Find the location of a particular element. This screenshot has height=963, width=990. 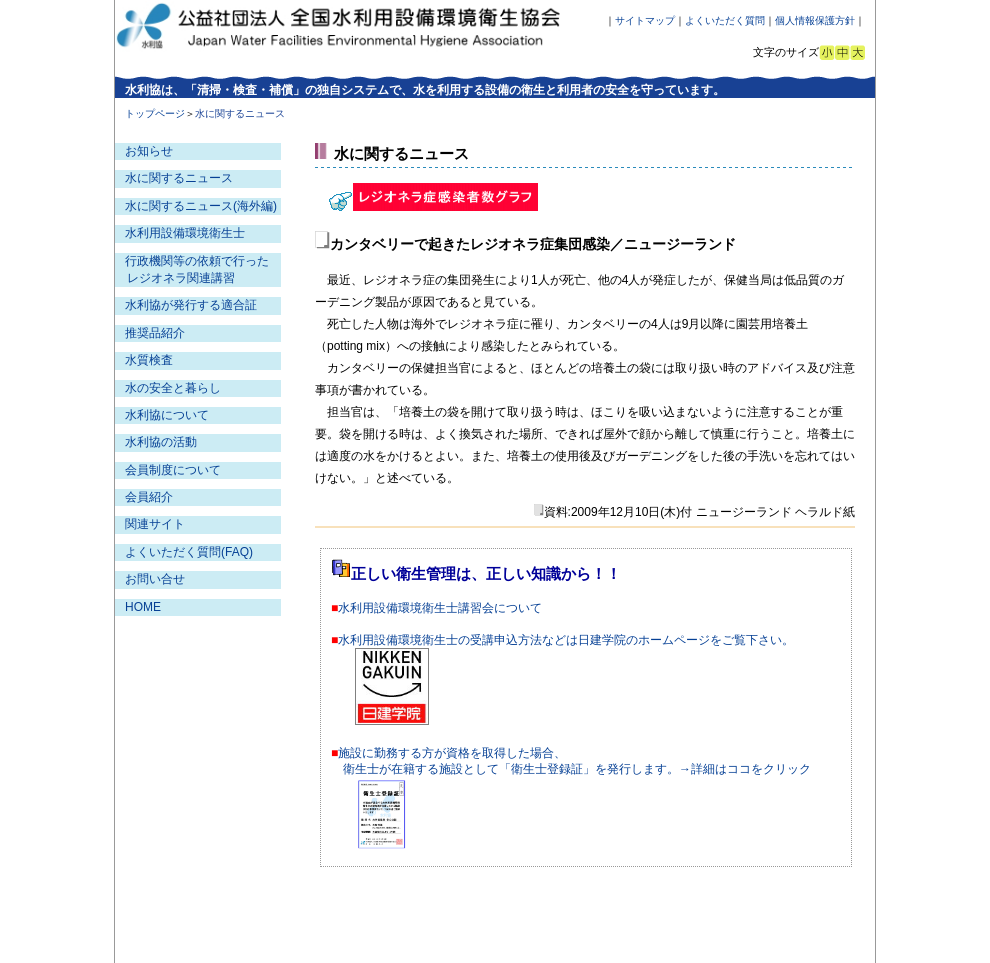

HOME is located at coordinates (143, 607).